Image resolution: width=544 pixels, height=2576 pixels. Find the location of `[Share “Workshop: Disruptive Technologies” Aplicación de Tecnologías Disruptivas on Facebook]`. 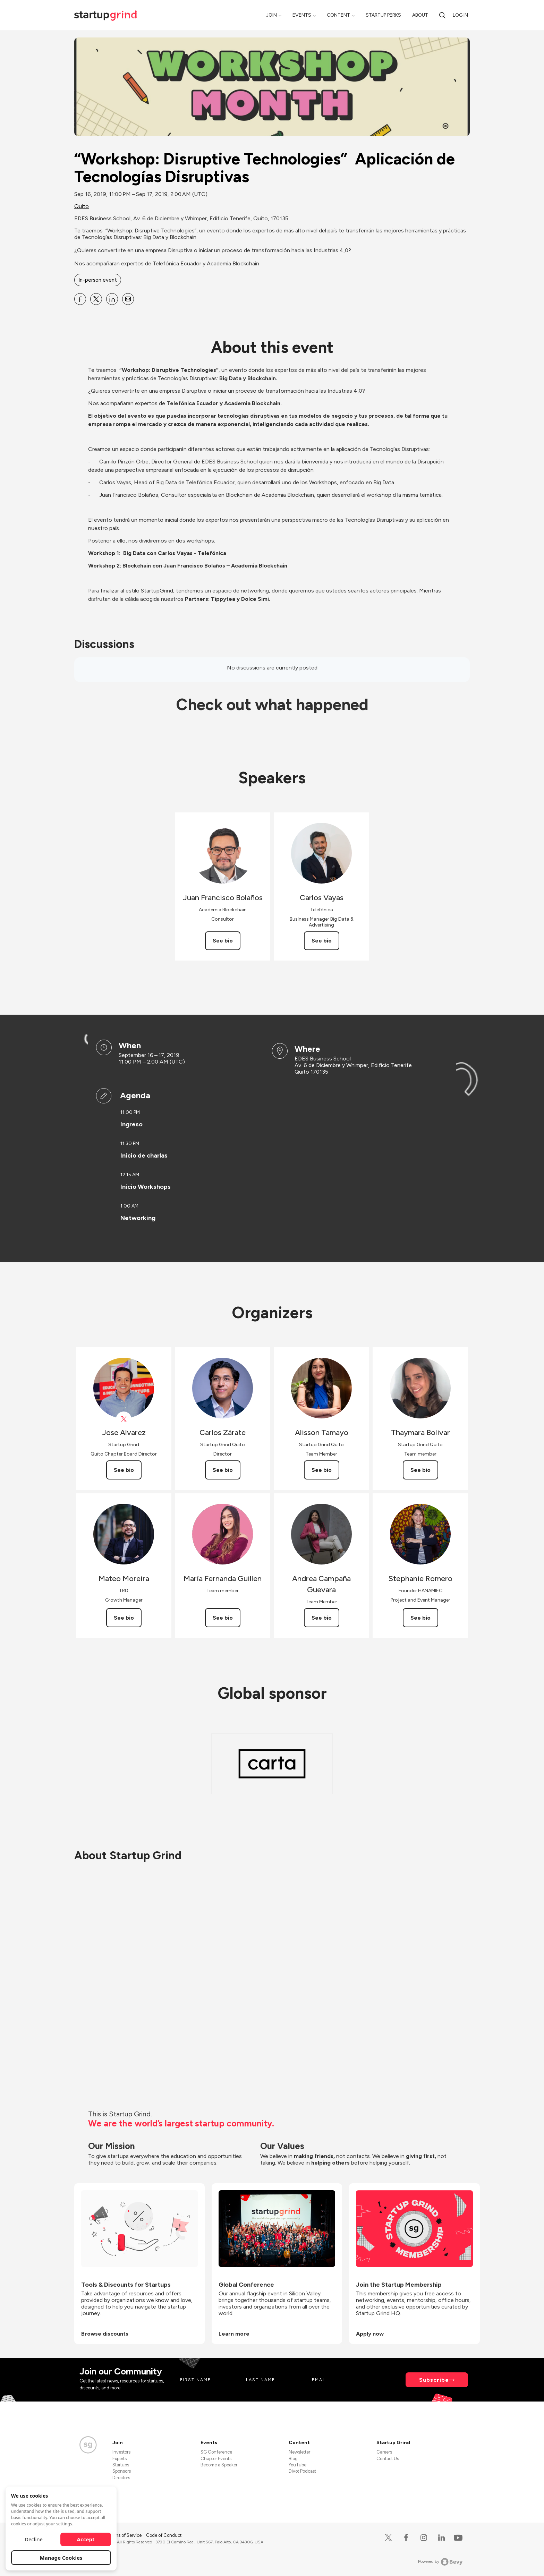

[Share “Workshop: Disruptive Technologies” Aplicación de Tecnologías Disruptivas on Facebook] is located at coordinates (80, 299).